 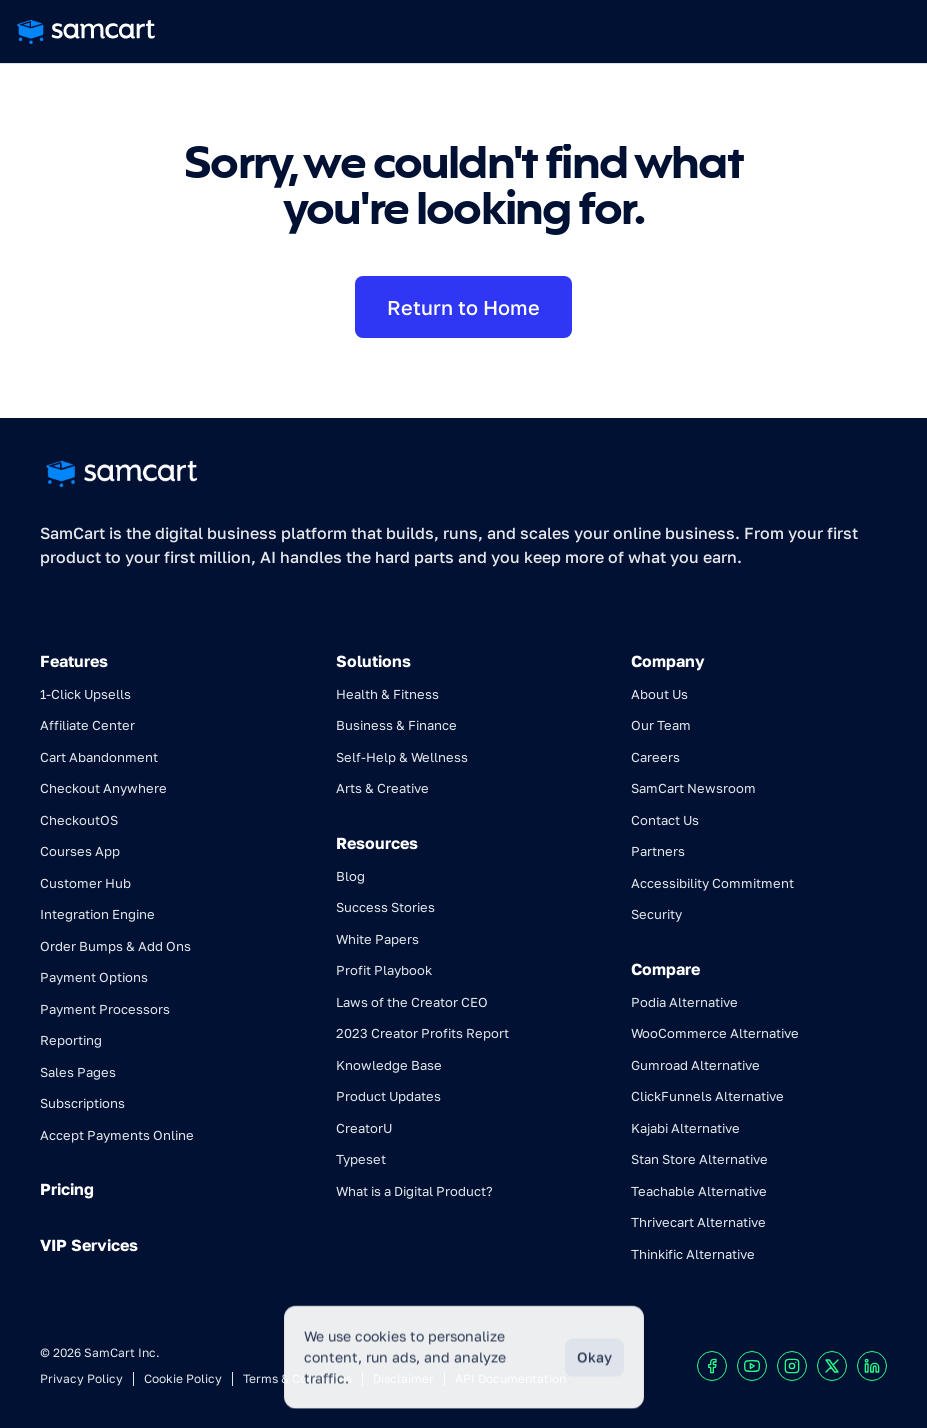 What do you see at coordinates (297, 1378) in the screenshot?
I see `Terms & Conditions` at bounding box center [297, 1378].